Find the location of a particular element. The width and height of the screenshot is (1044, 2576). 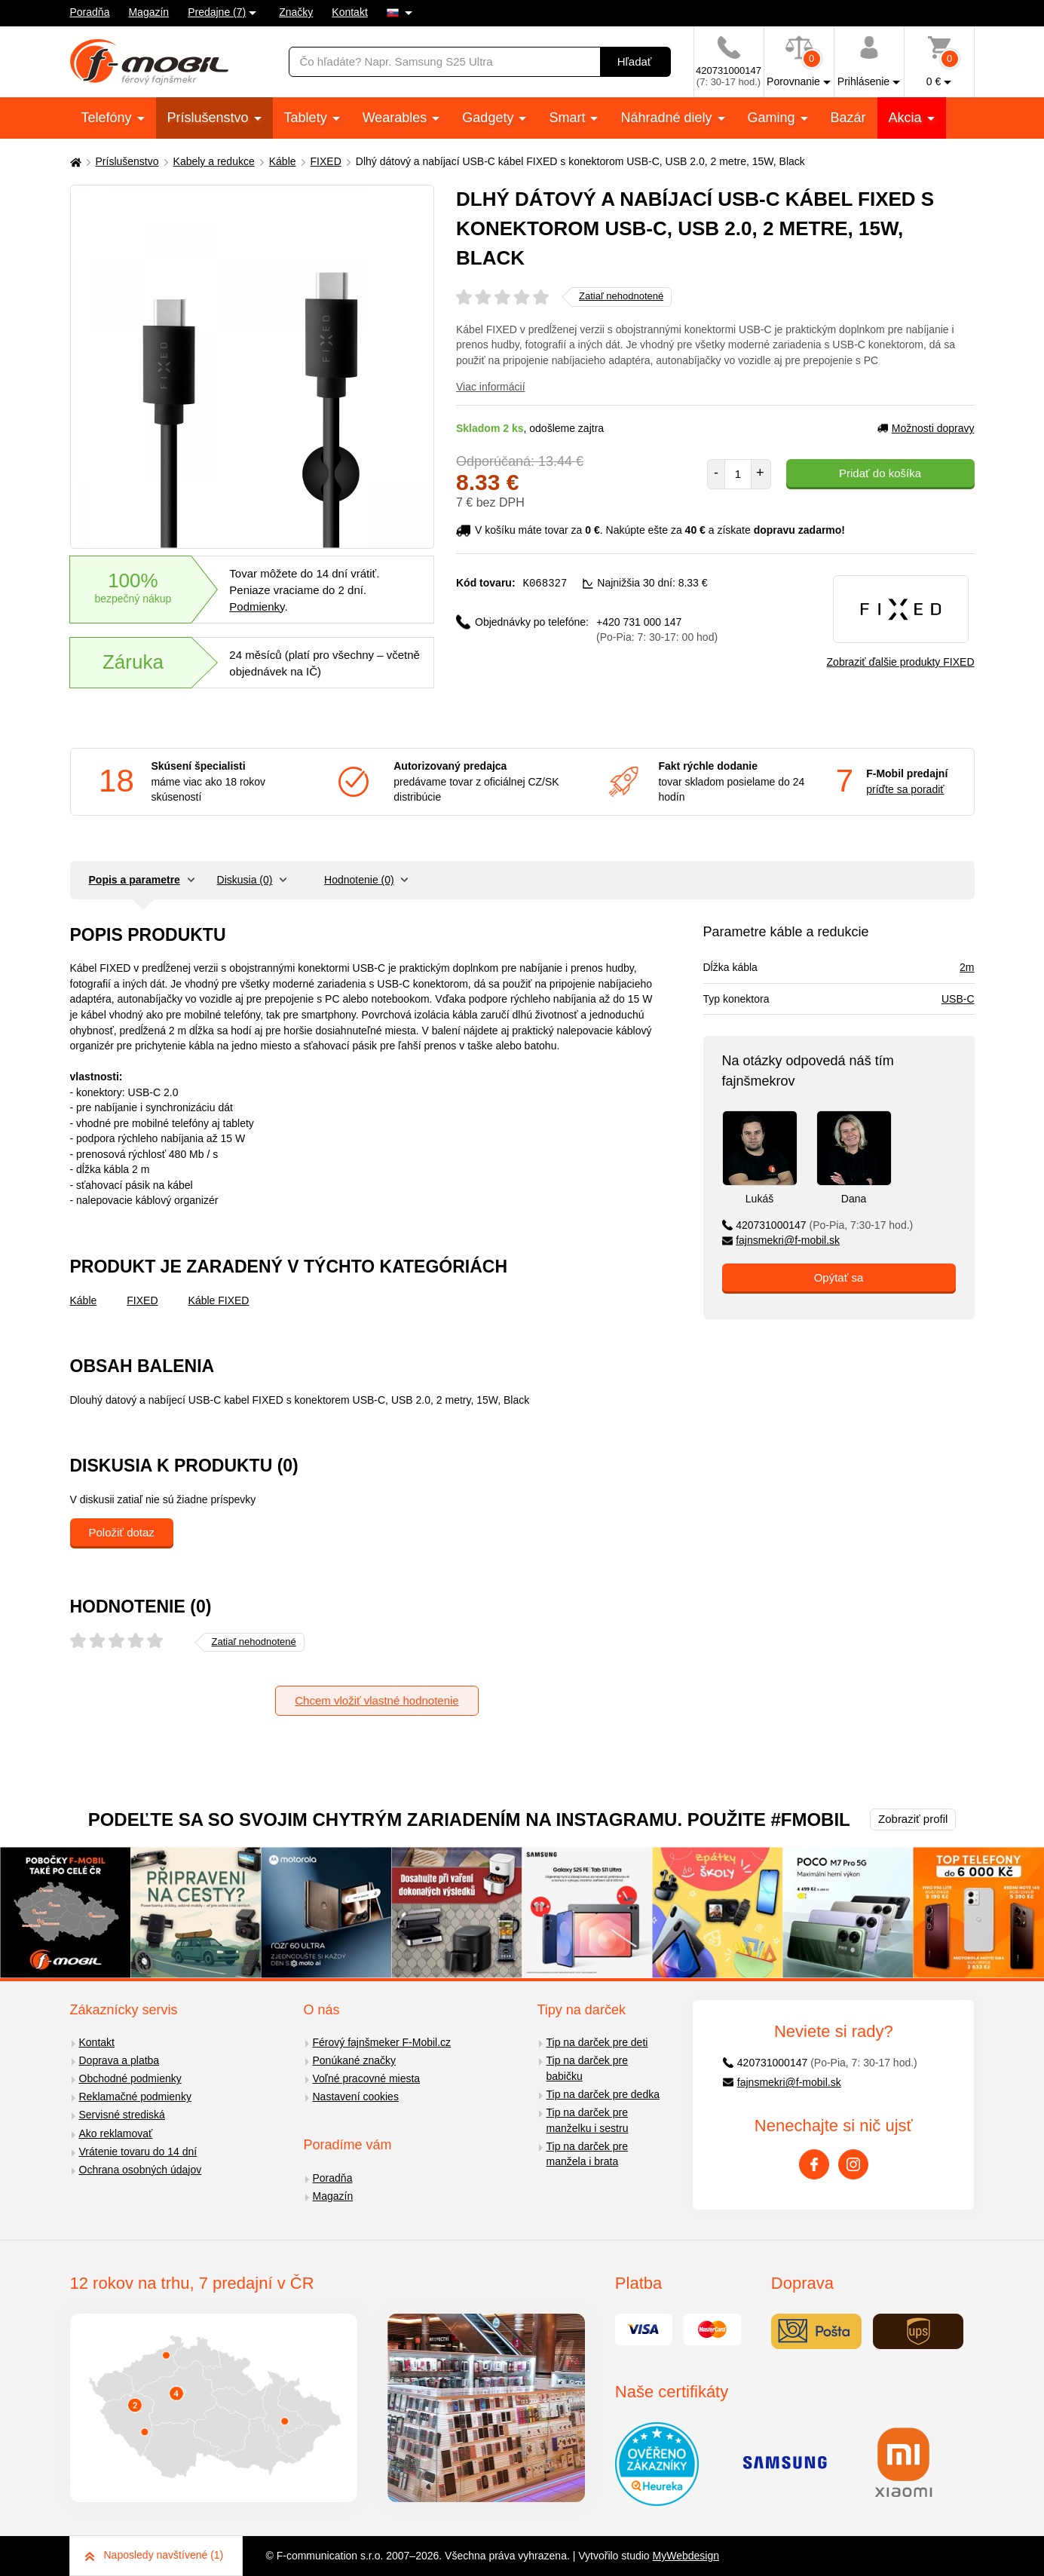

+420 731 000 147 is located at coordinates (657, 629).